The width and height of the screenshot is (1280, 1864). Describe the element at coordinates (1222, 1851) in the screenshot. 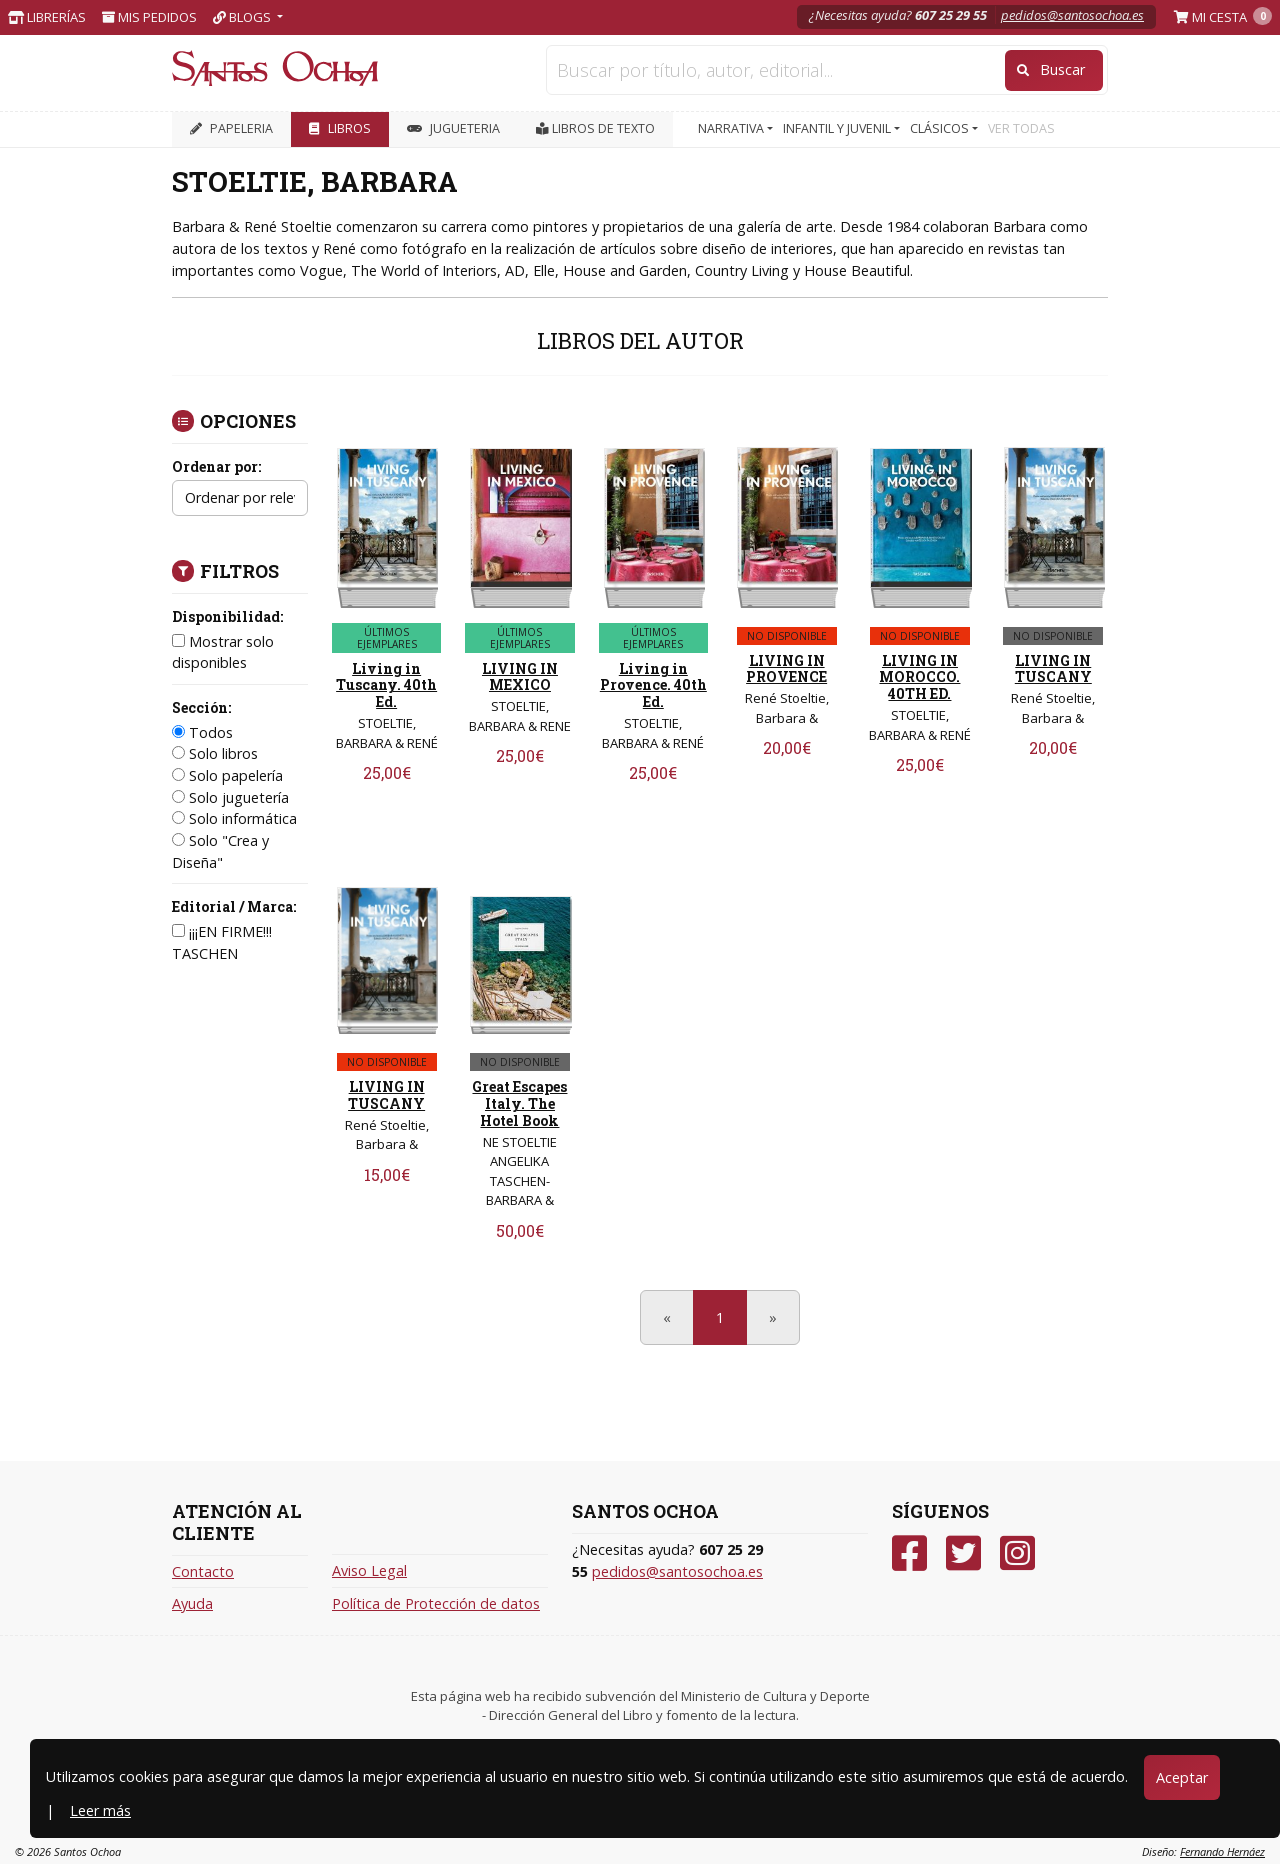

I see `Fernando Hernáez` at that location.